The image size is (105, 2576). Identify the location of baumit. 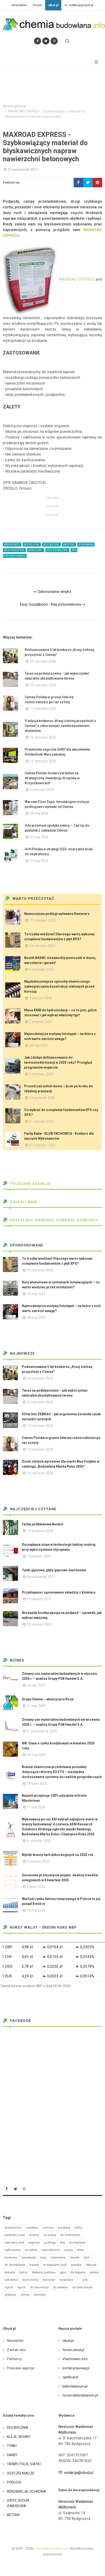
(34, 2265).